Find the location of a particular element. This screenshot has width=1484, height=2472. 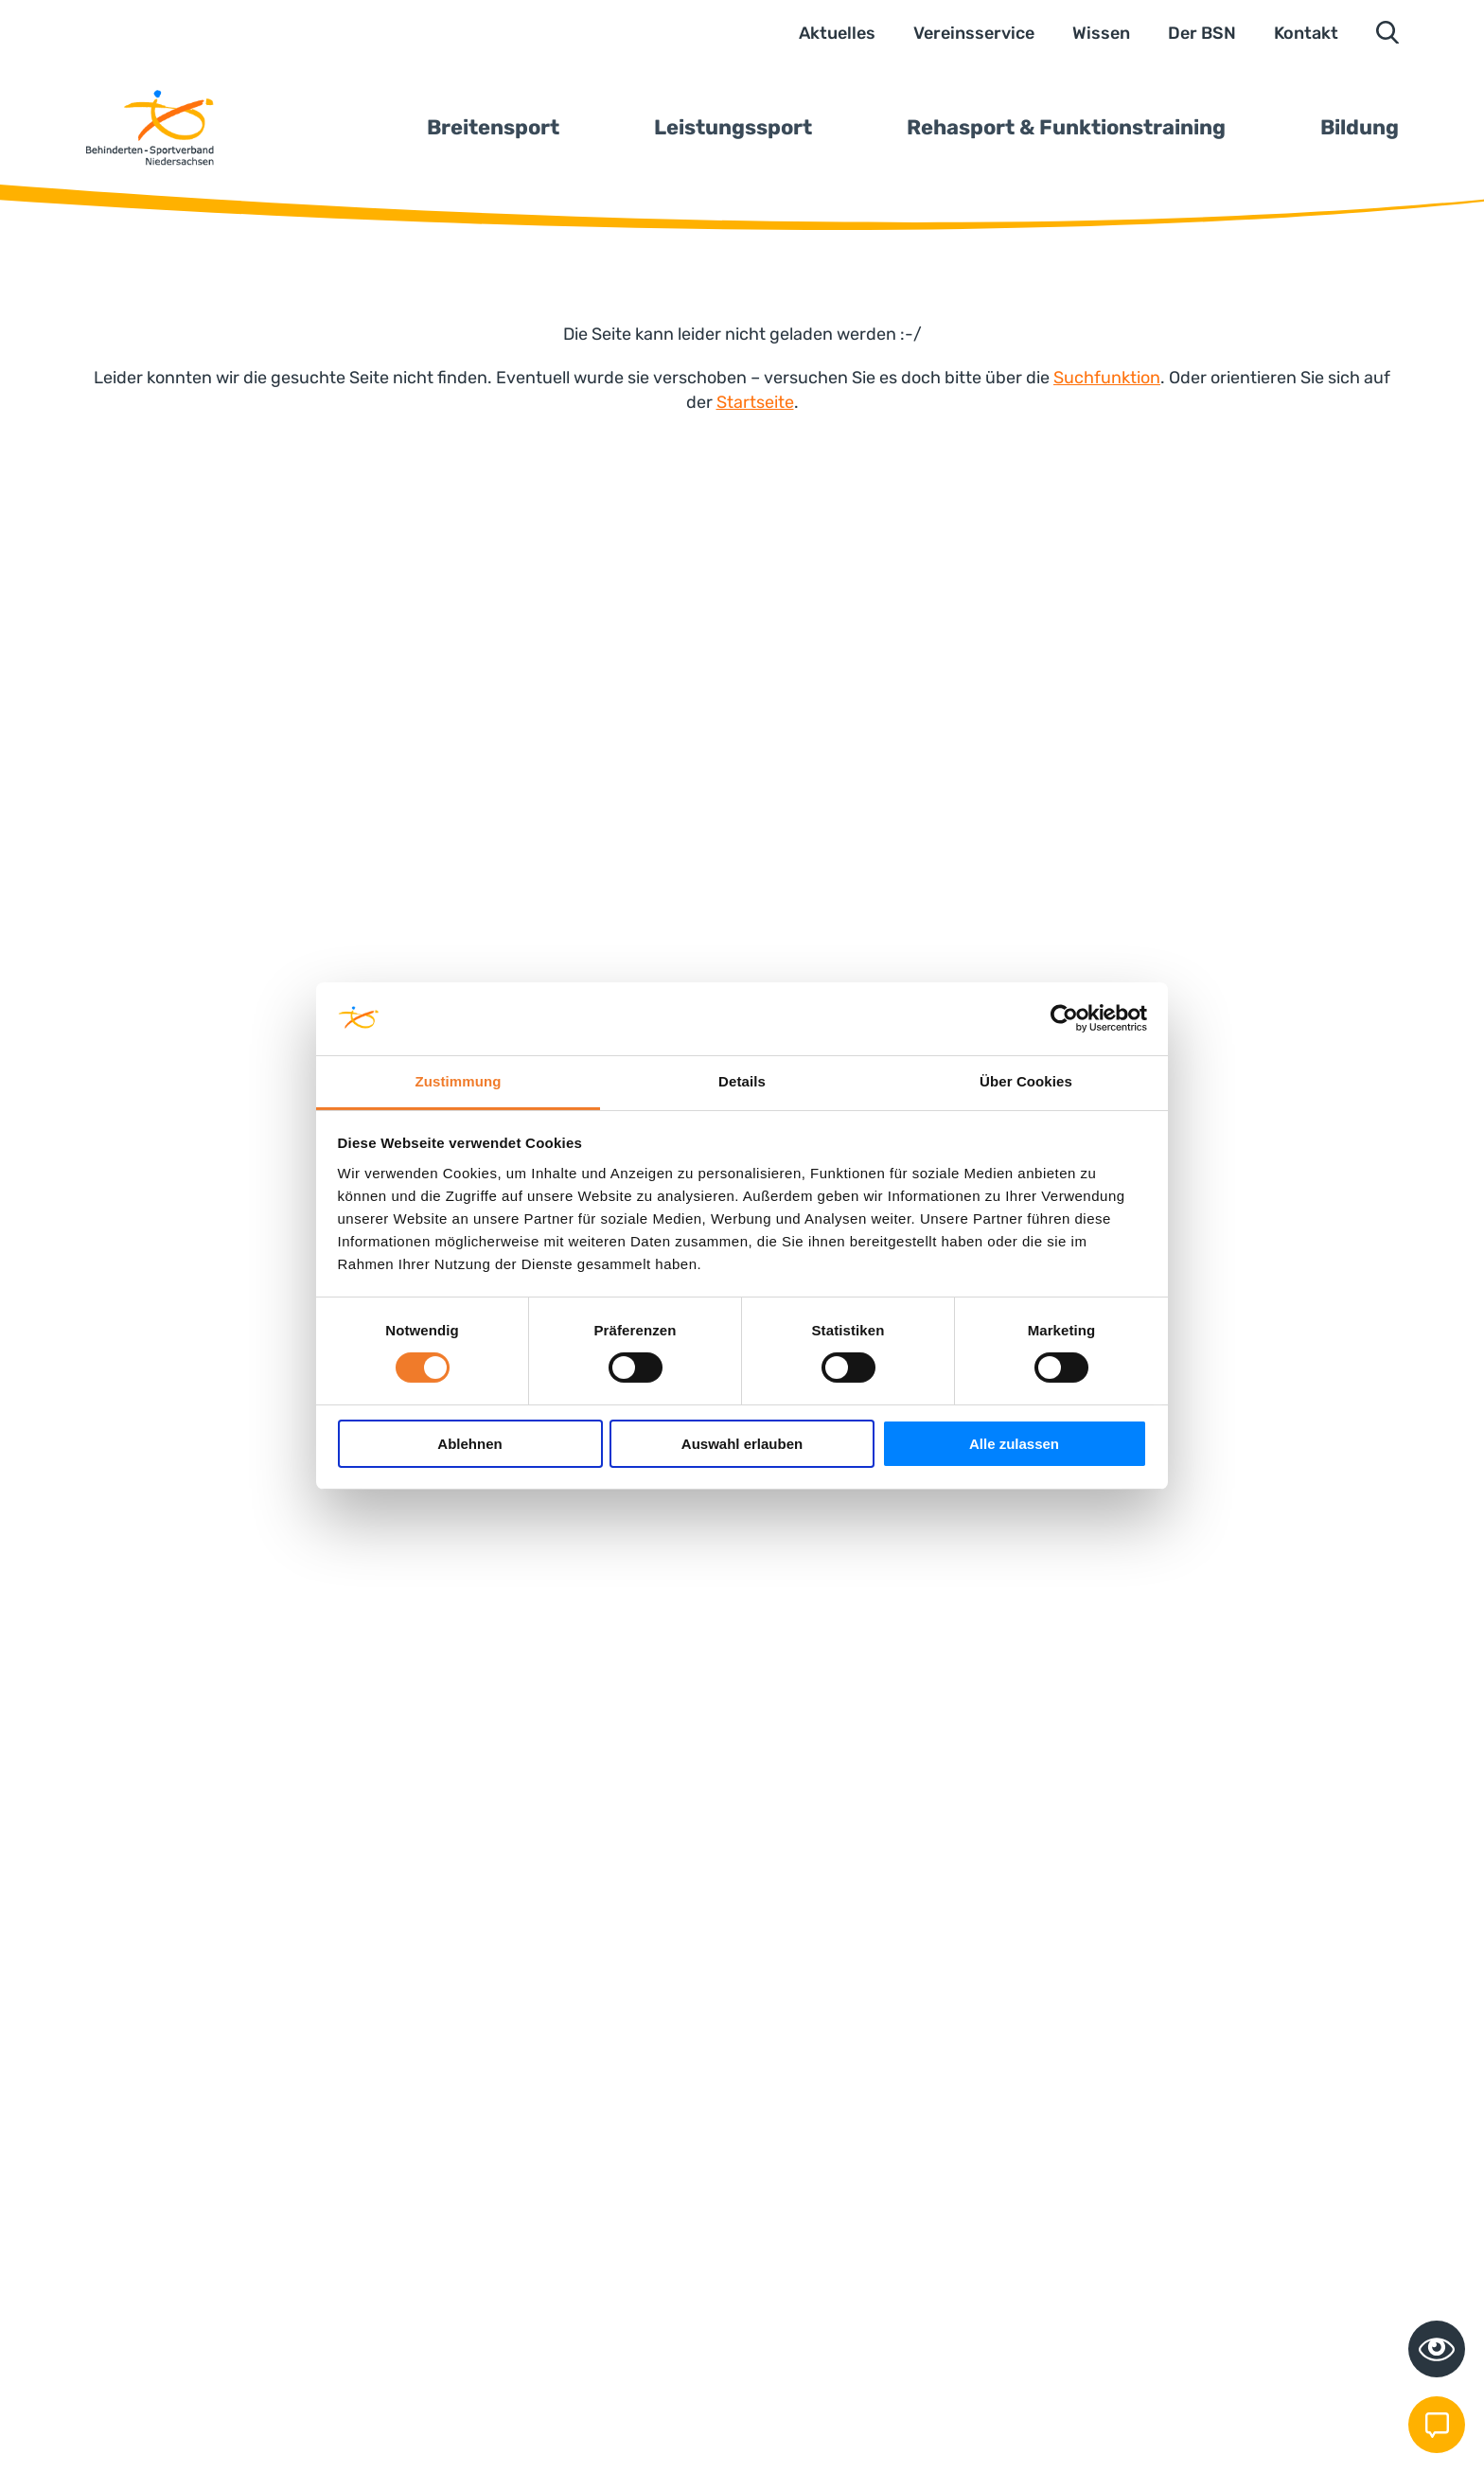

Startseite is located at coordinates (755, 402).